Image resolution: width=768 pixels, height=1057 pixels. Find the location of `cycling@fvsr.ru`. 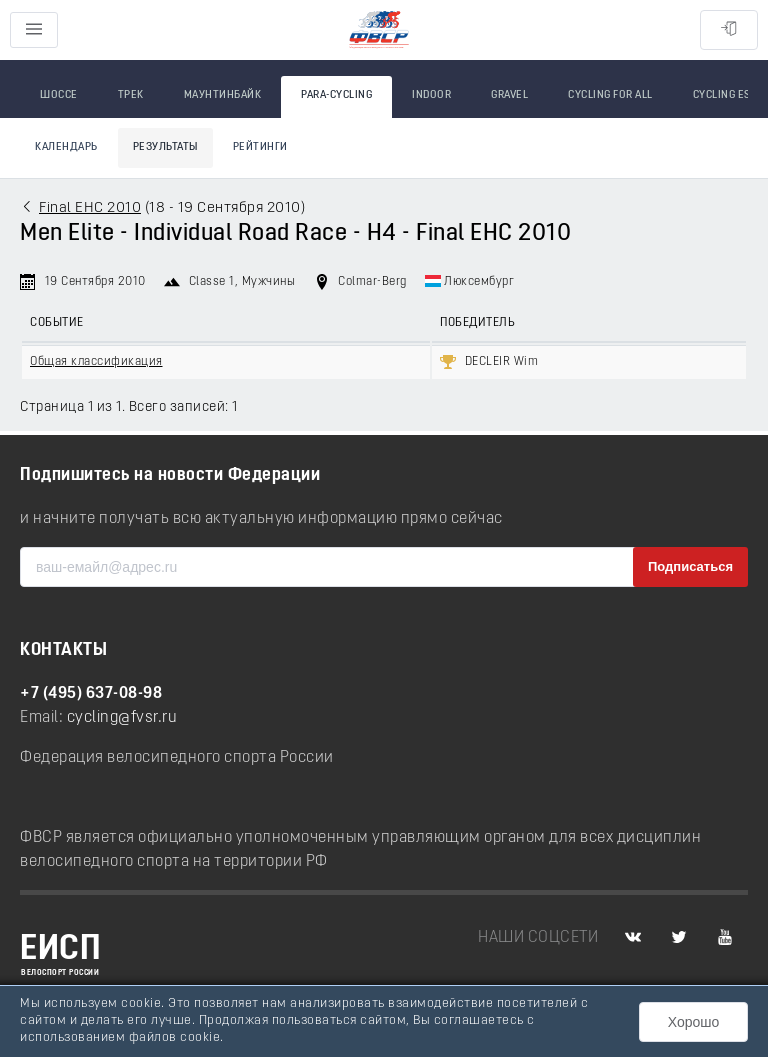

cycling@fvsr.ru is located at coordinates (122, 718).